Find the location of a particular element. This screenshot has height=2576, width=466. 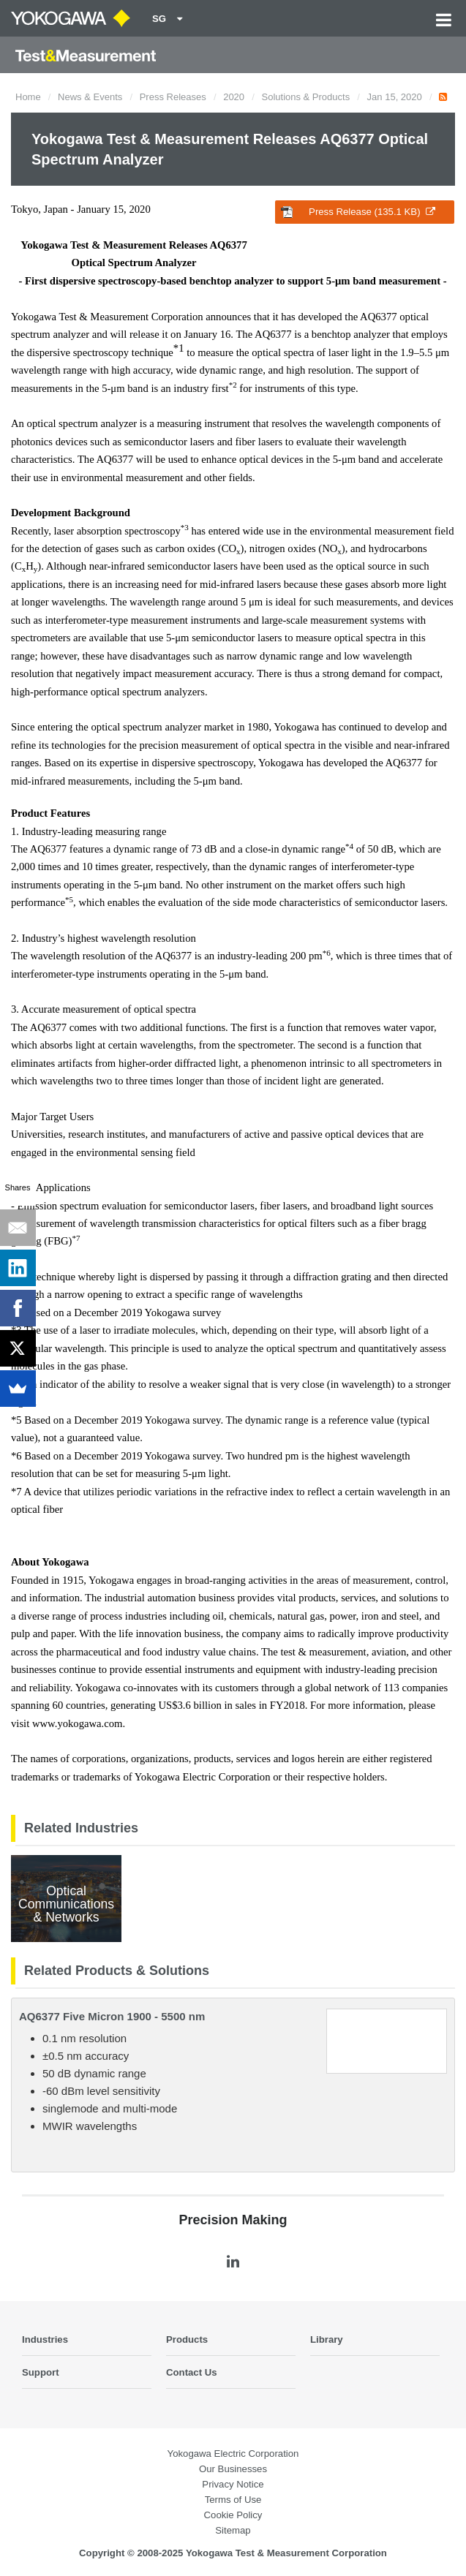

News & Events is located at coordinates (90, 96).